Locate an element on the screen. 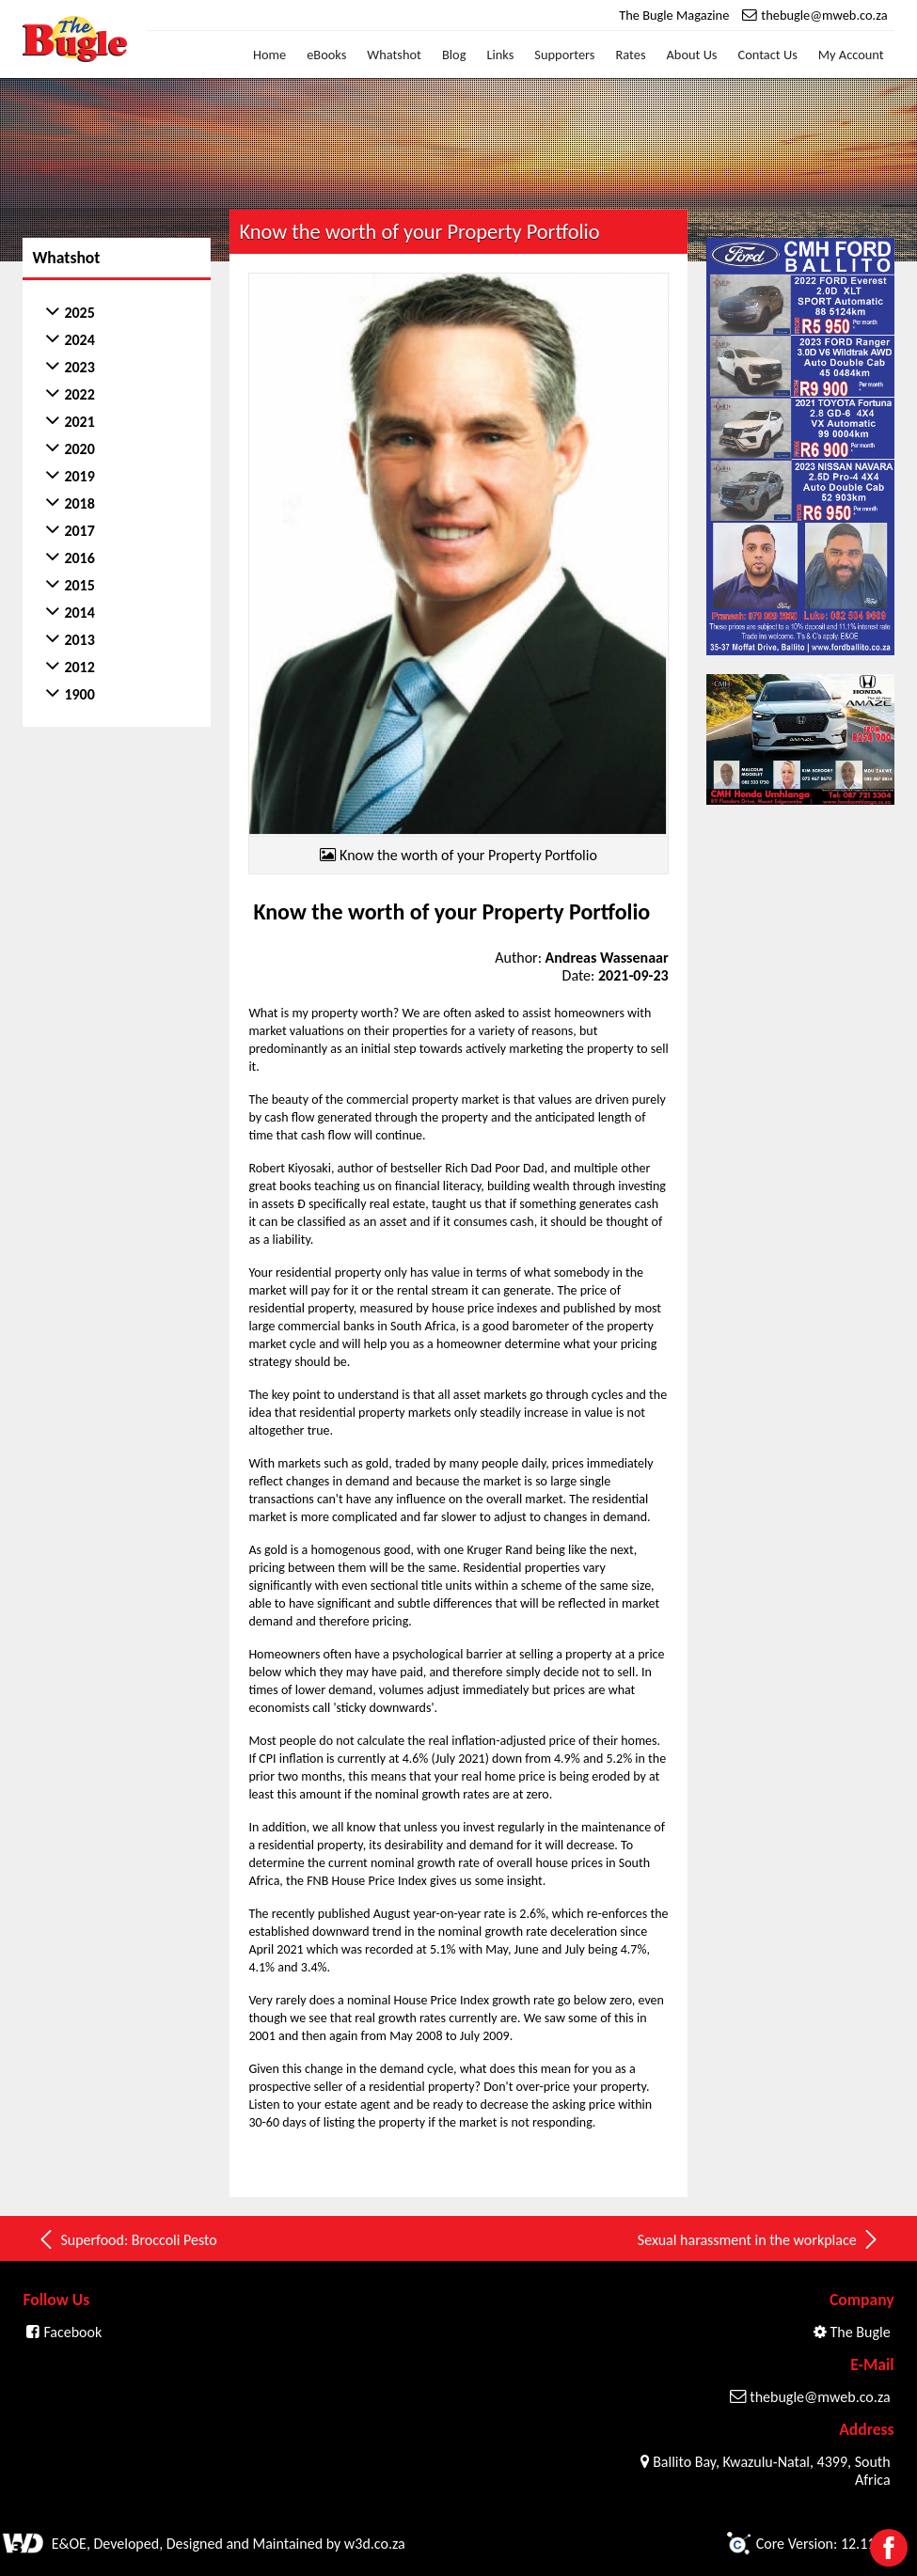 Image resolution: width=917 pixels, height=2576 pixels. Links is located at coordinates (500, 54).